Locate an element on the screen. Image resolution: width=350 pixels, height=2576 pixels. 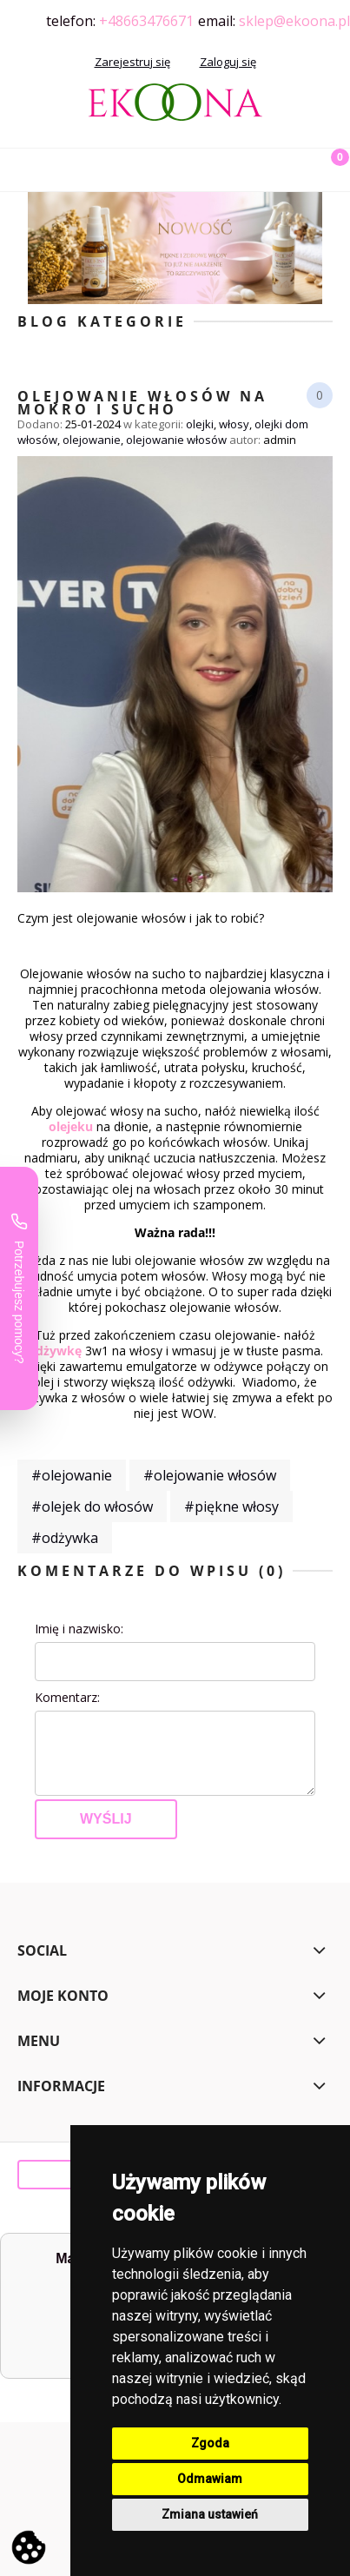
#olejek do włosów is located at coordinates (92, 1506).